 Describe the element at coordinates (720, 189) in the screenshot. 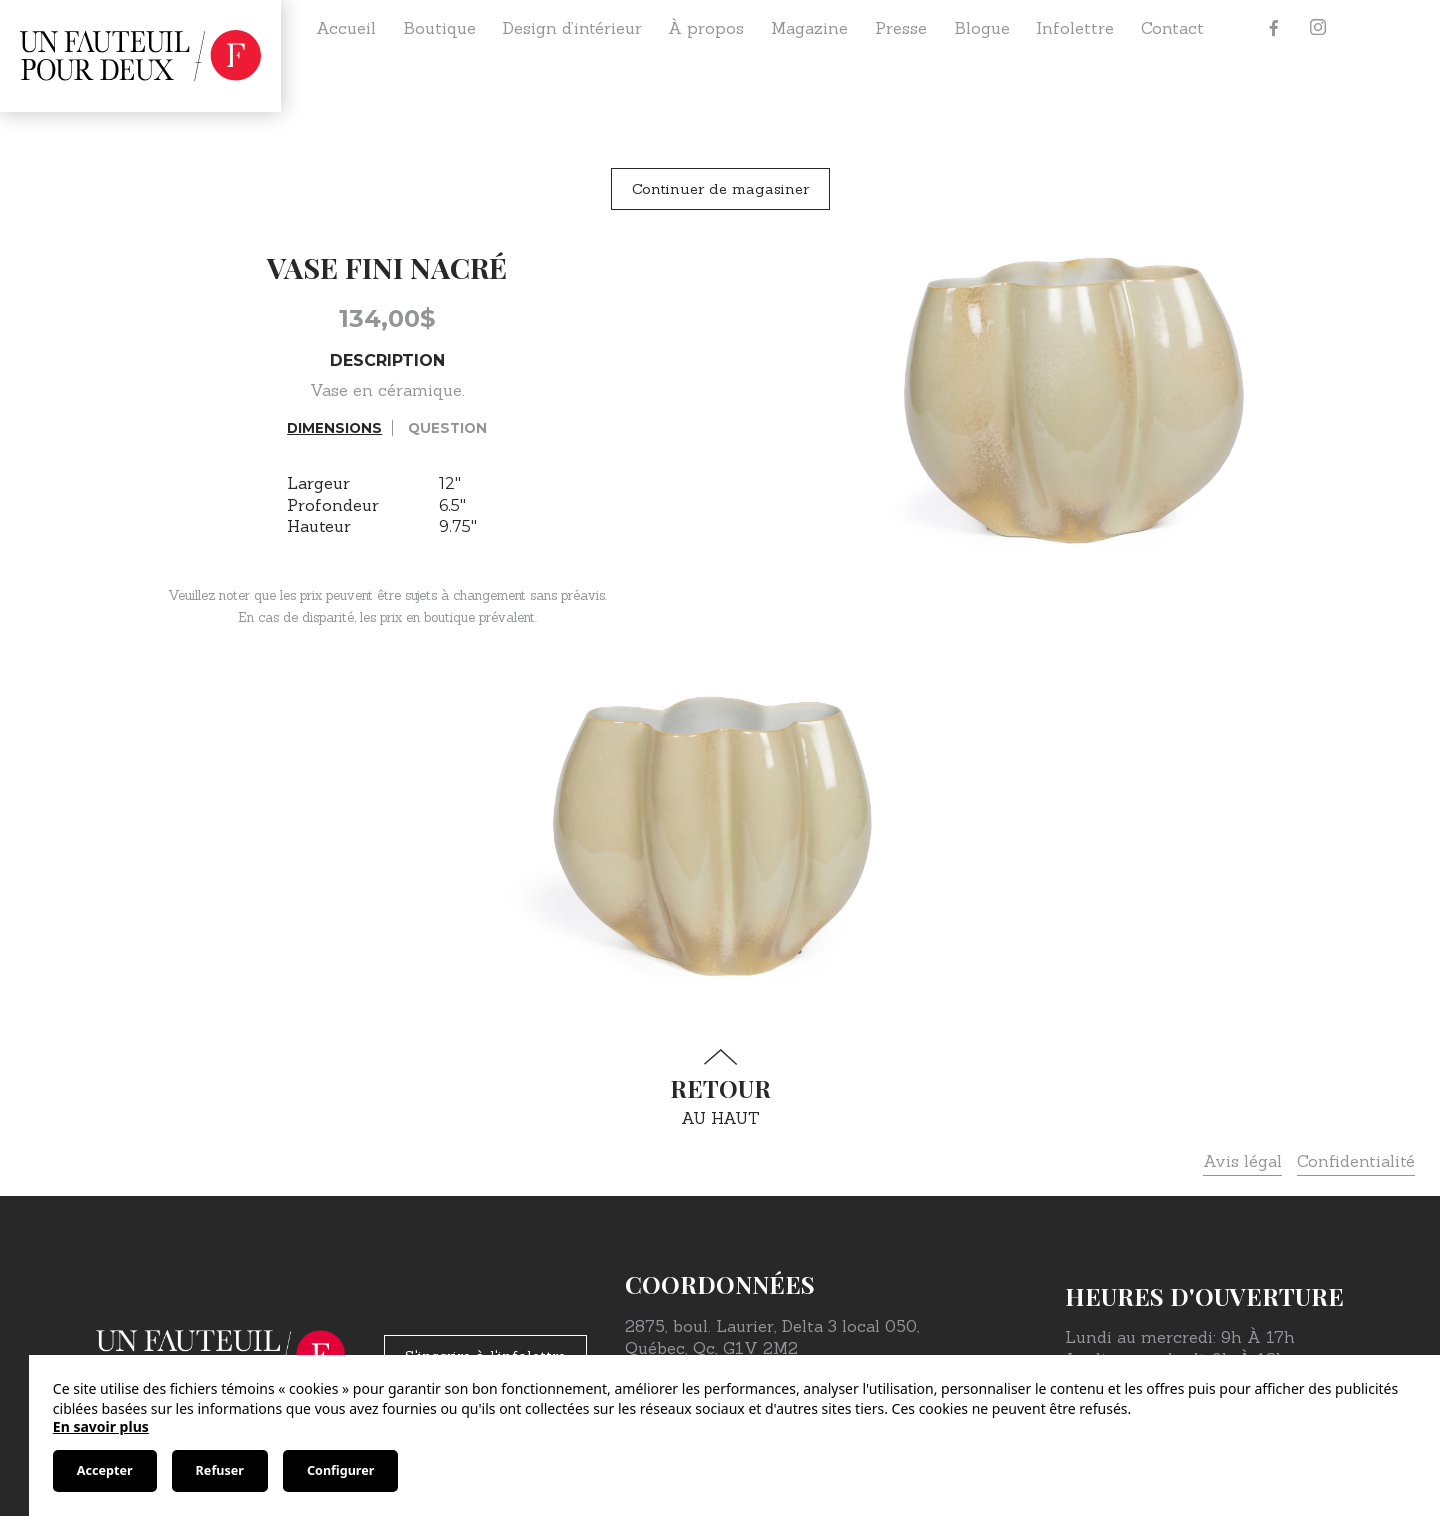

I see `Continuer de magasiner` at that location.